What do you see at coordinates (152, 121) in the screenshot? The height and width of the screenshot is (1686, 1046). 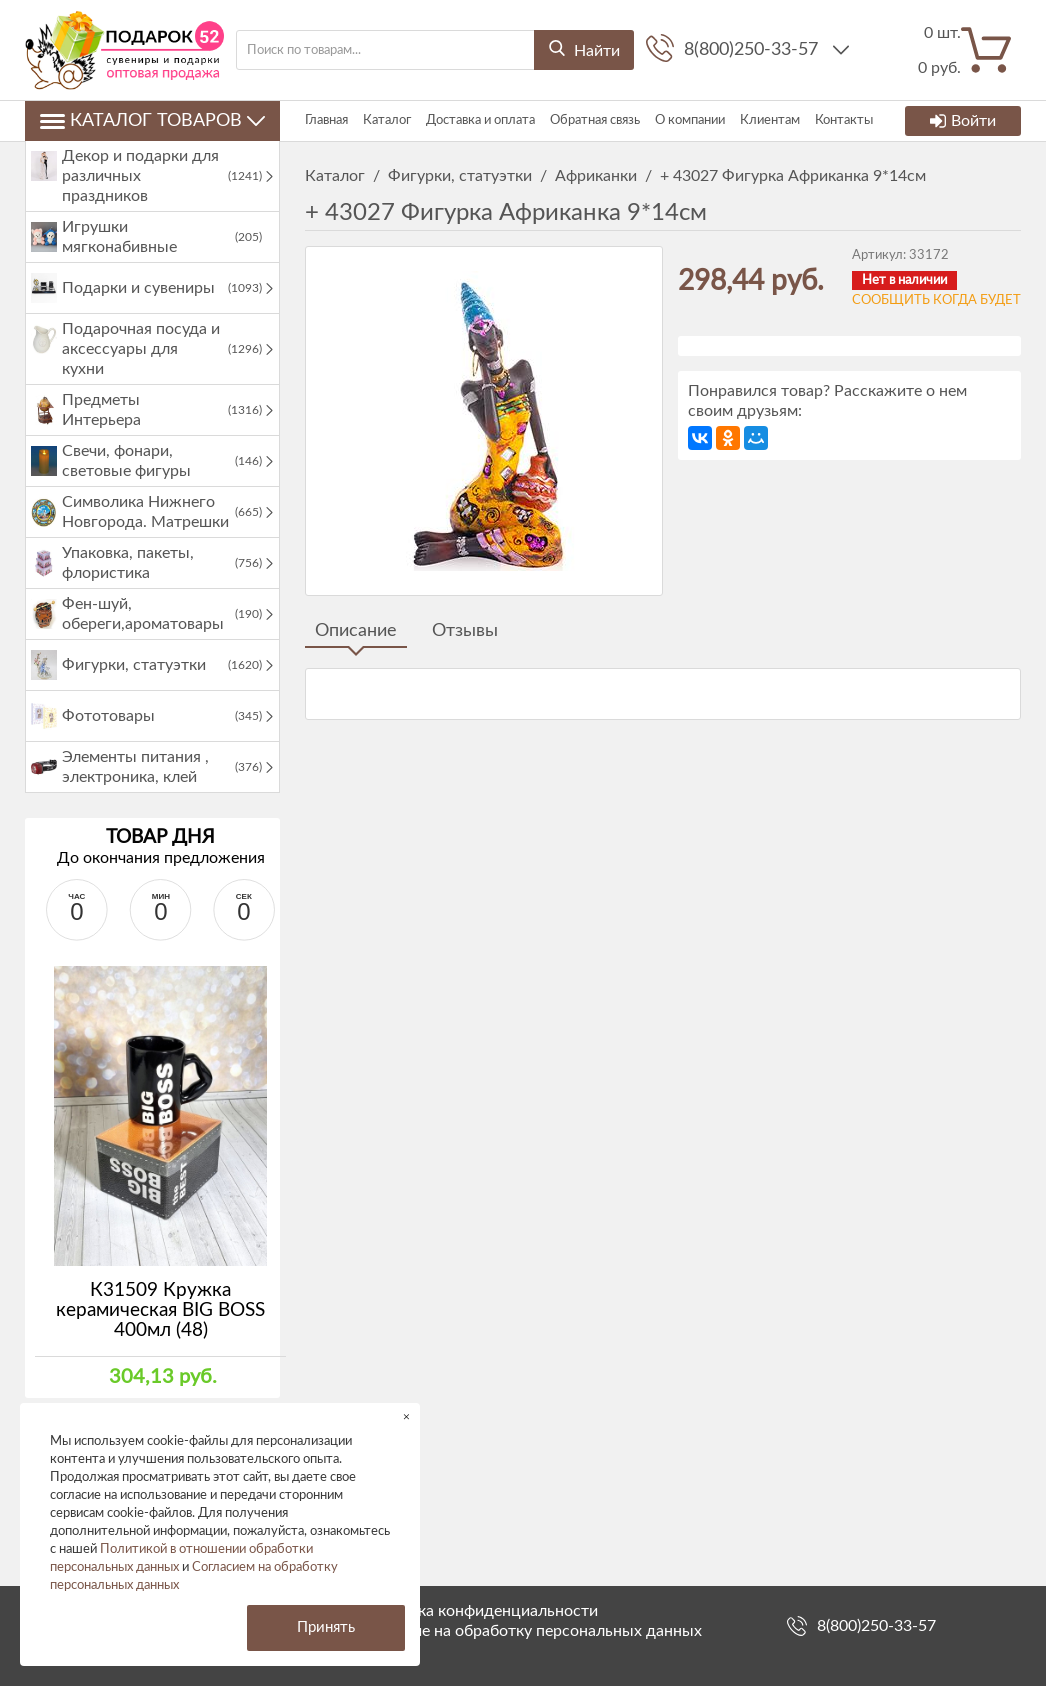 I see `Каталог товаров` at bounding box center [152, 121].